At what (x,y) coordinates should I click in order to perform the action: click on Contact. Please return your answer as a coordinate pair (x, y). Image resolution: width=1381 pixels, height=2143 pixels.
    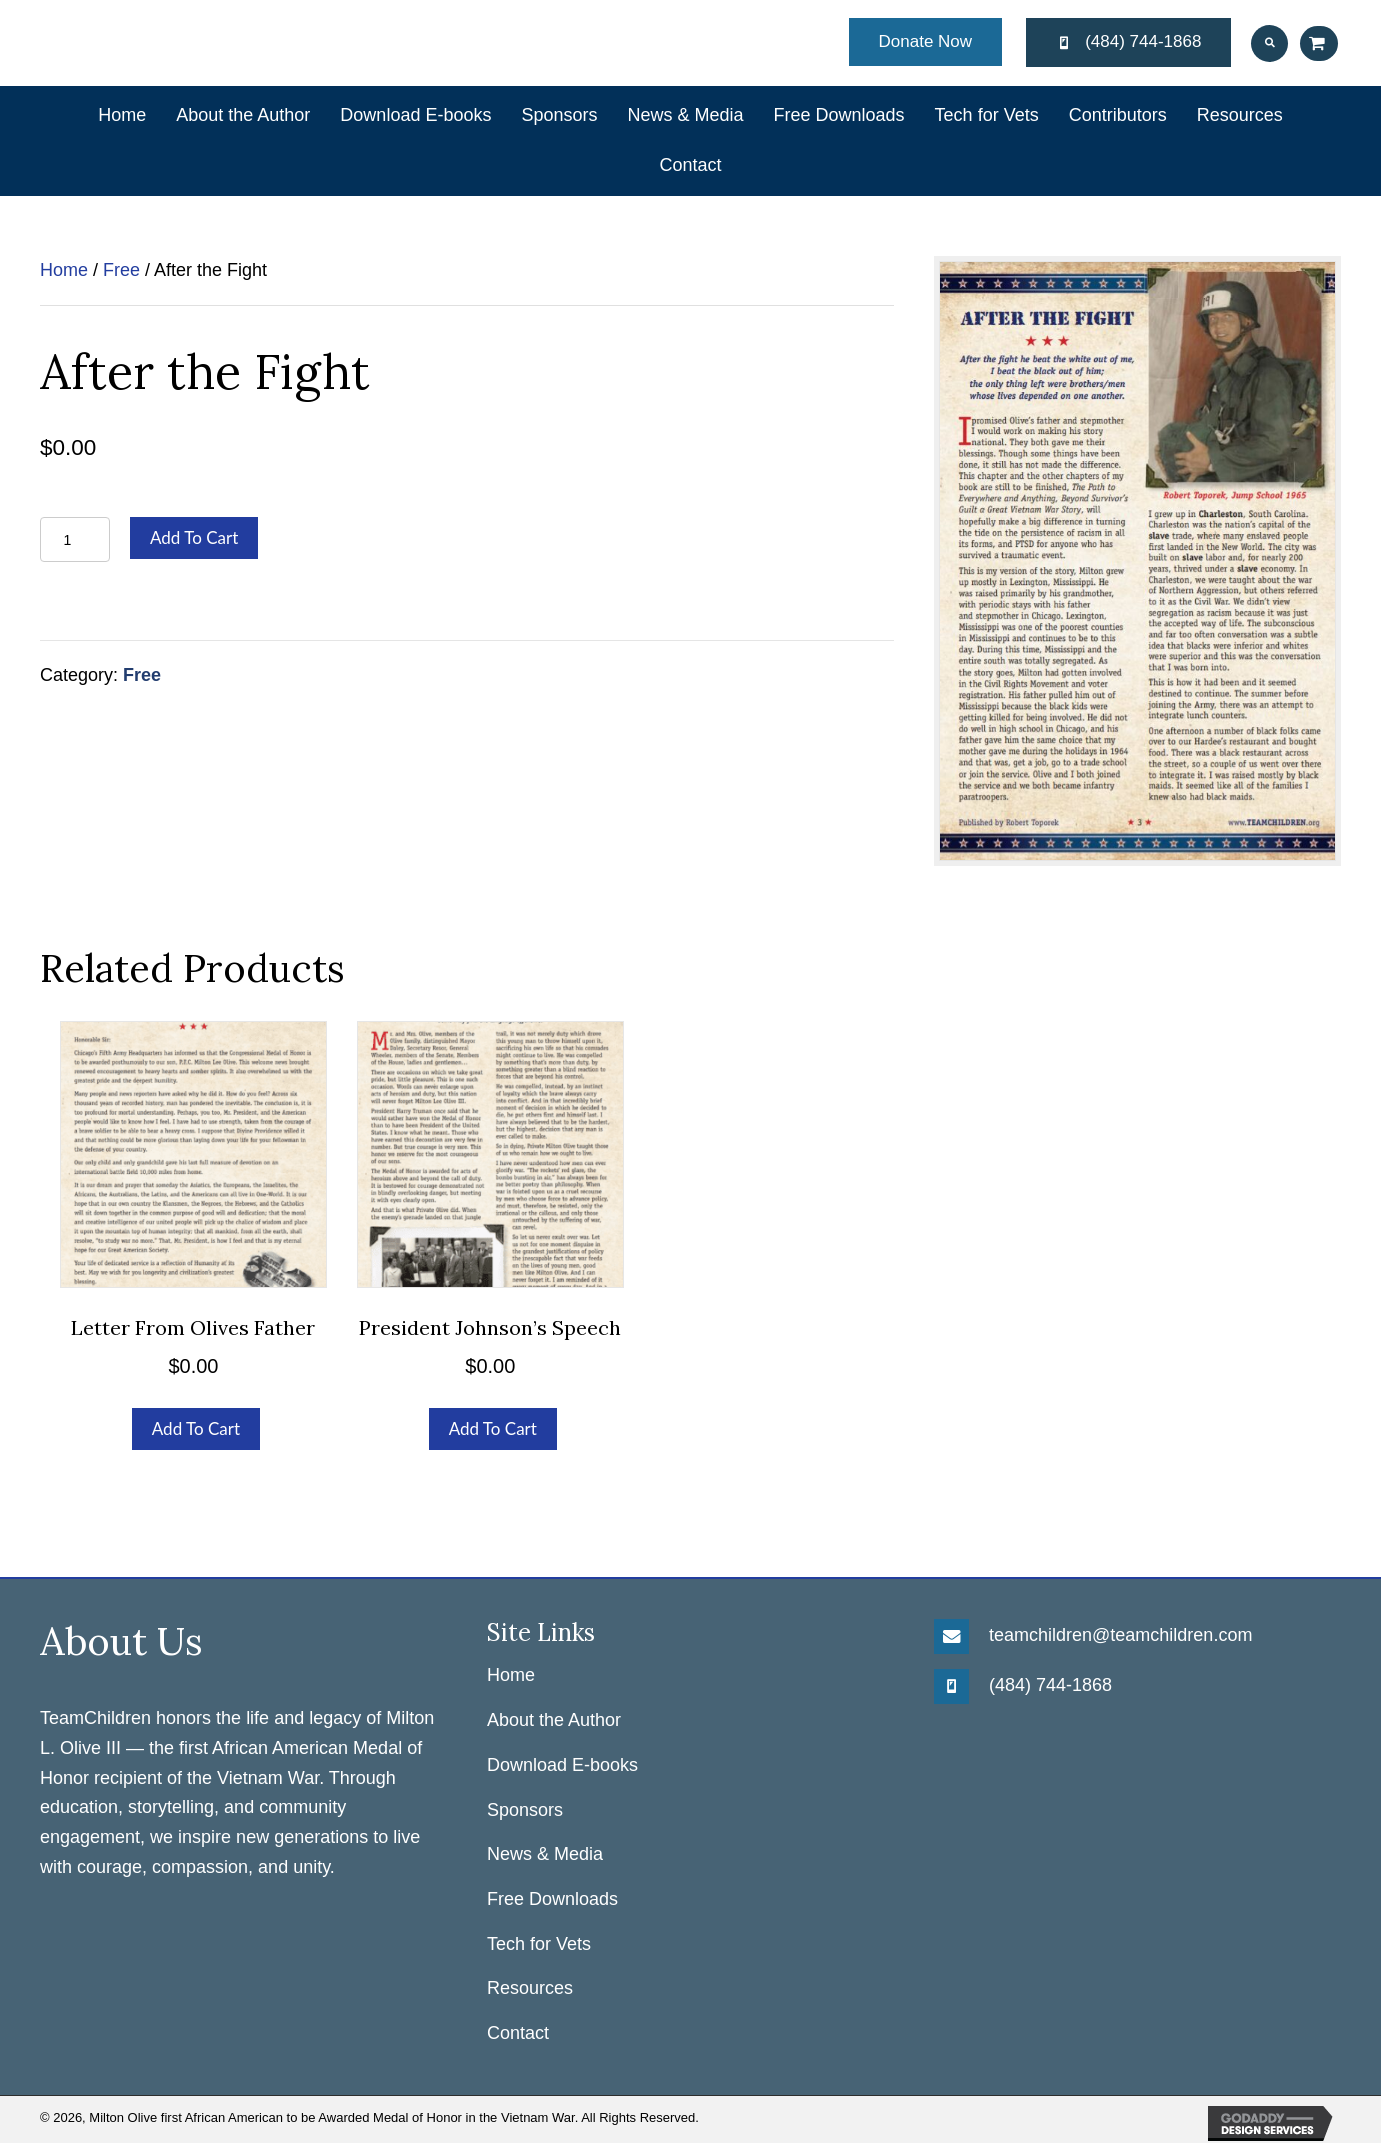
    Looking at the image, I should click on (518, 2033).